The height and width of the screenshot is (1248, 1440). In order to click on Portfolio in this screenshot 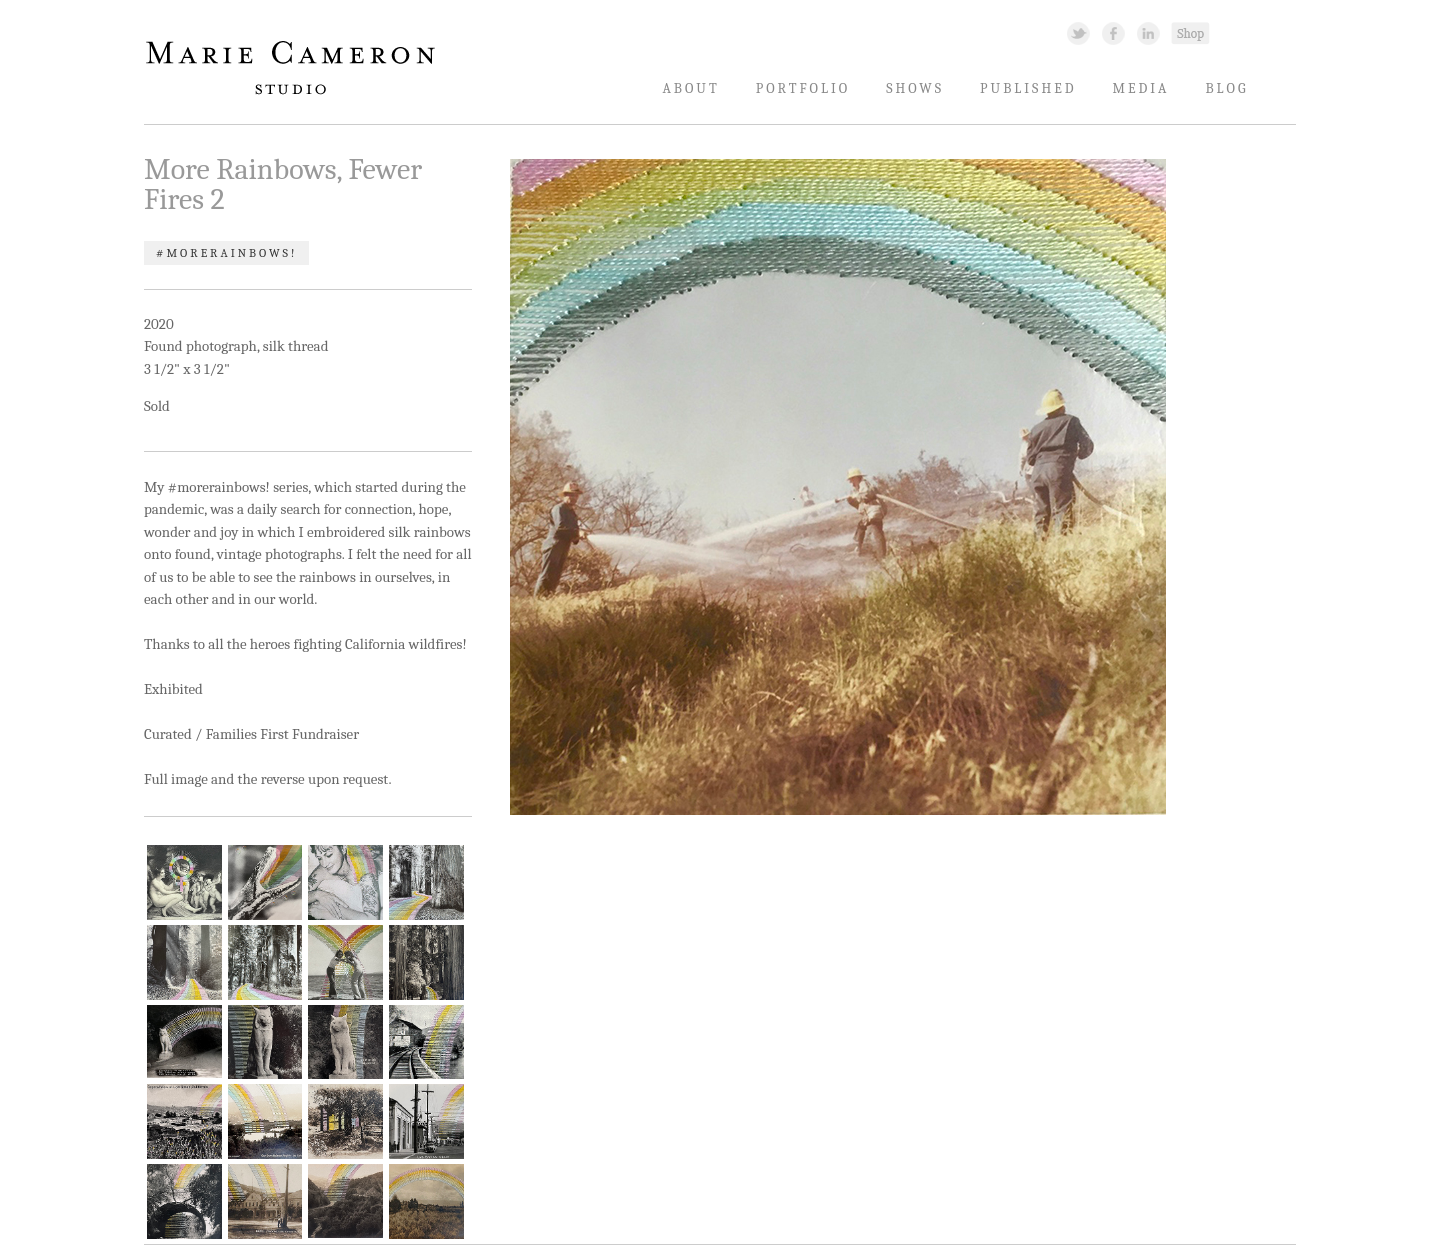, I will do `click(803, 88)`.